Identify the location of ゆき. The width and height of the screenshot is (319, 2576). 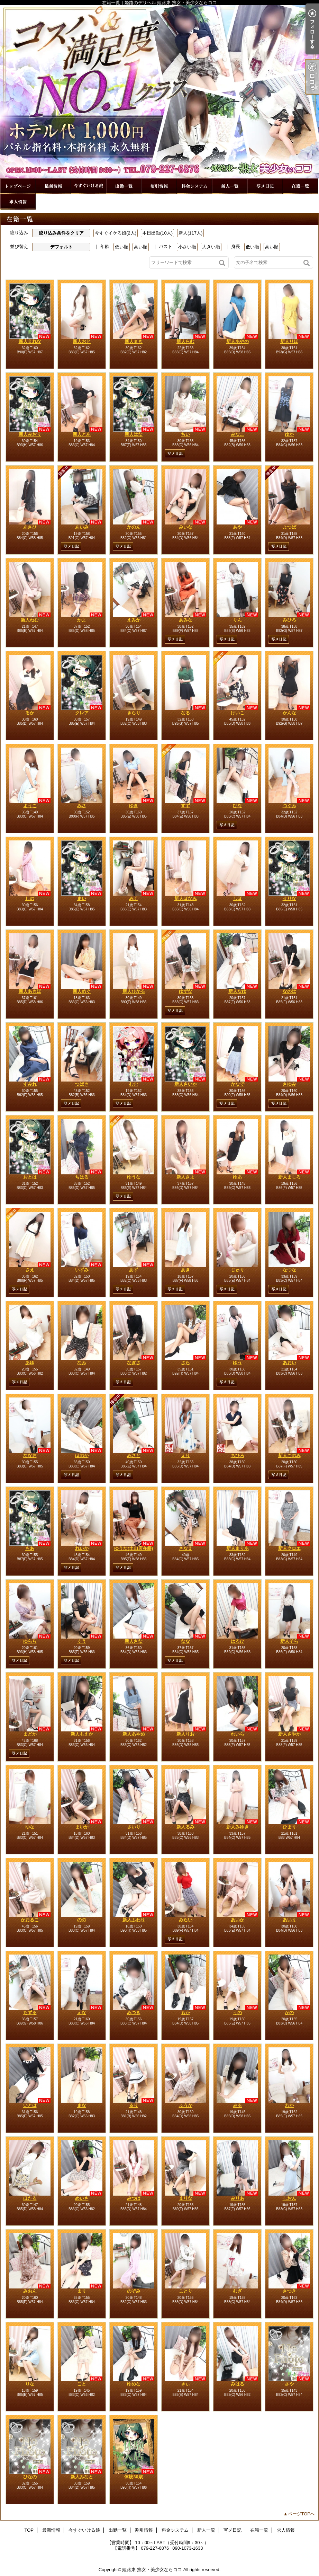
(133, 805).